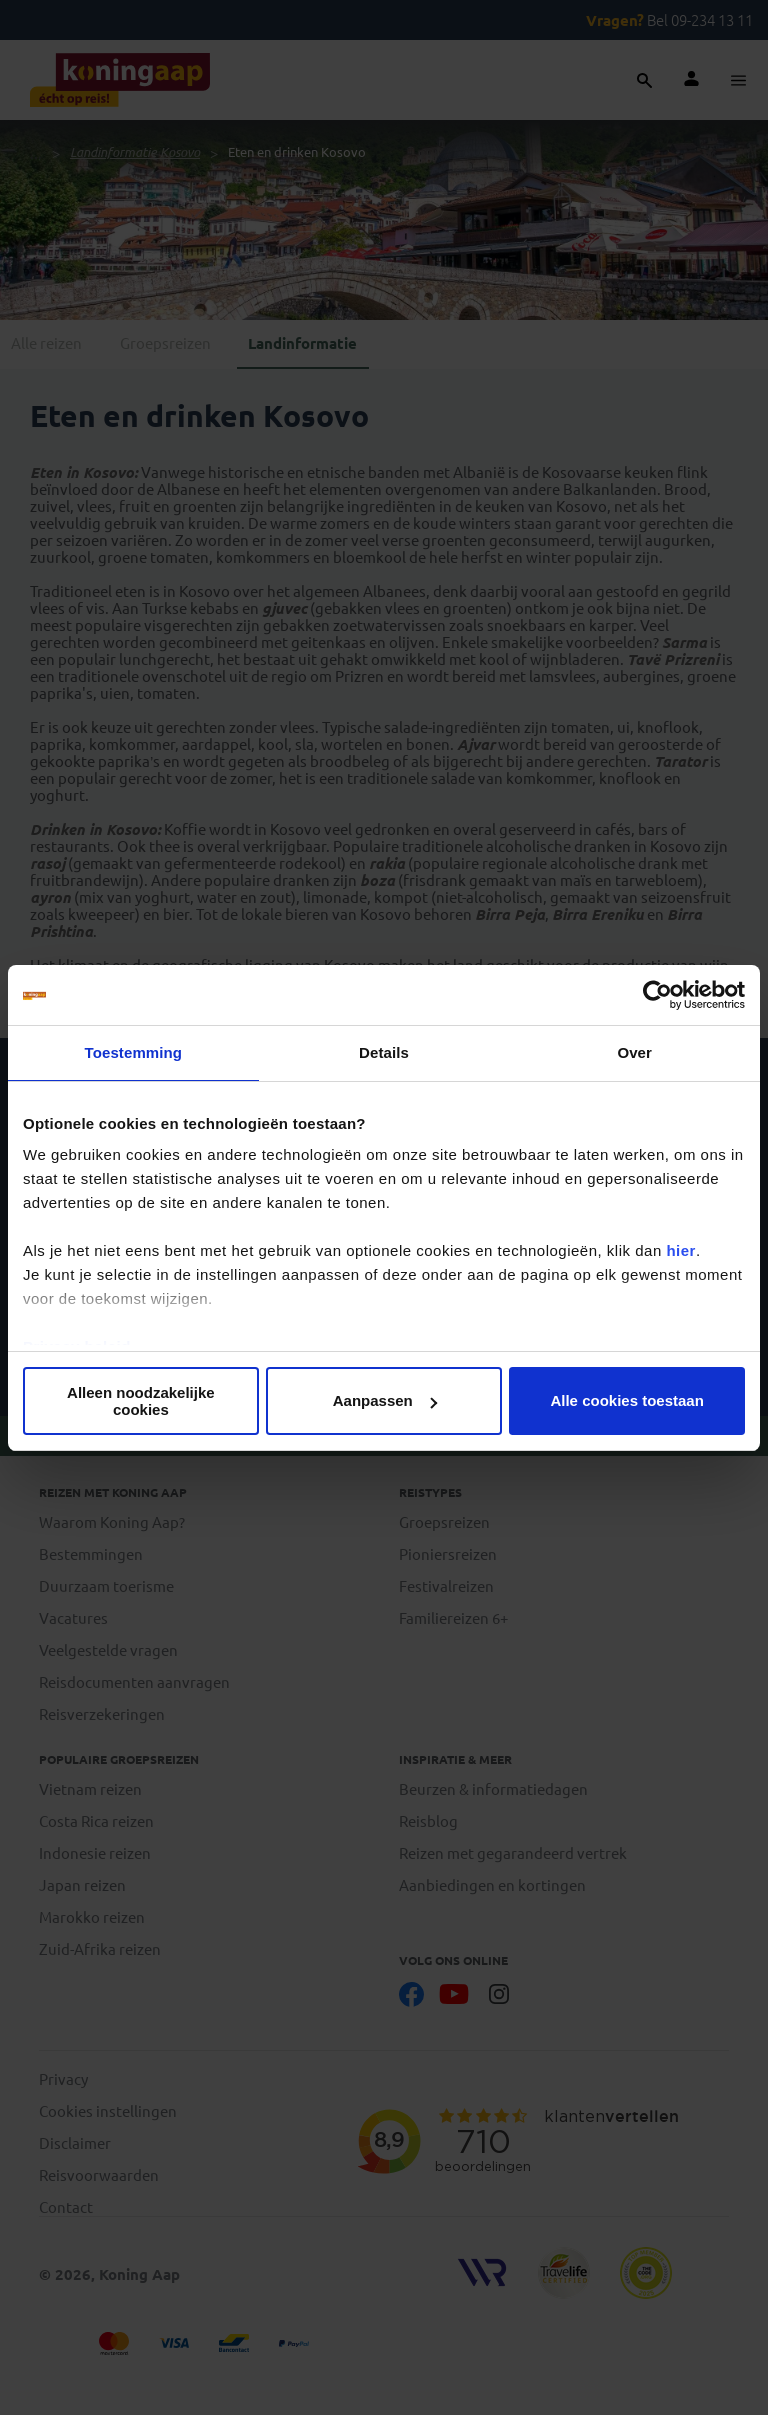 The width and height of the screenshot is (768, 2415). Describe the element at coordinates (681, 1250) in the screenshot. I see `hier` at that location.